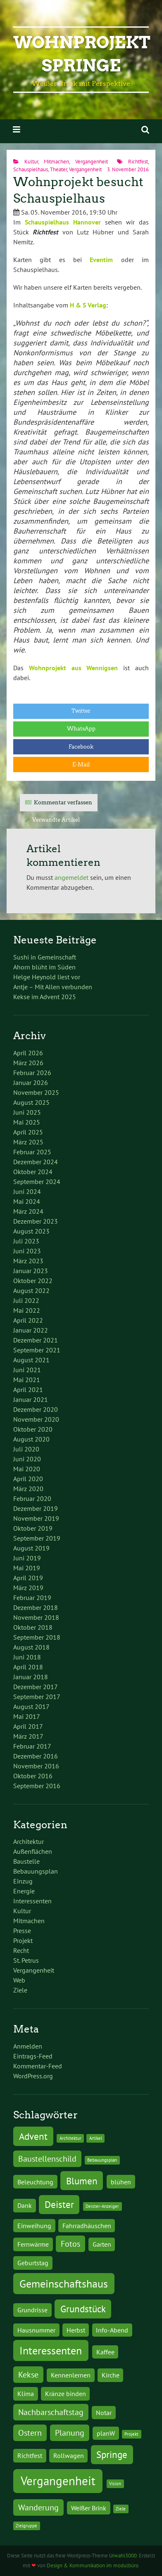  I want to click on Advent [Advent (4 Einträge)], so click(33, 2136).